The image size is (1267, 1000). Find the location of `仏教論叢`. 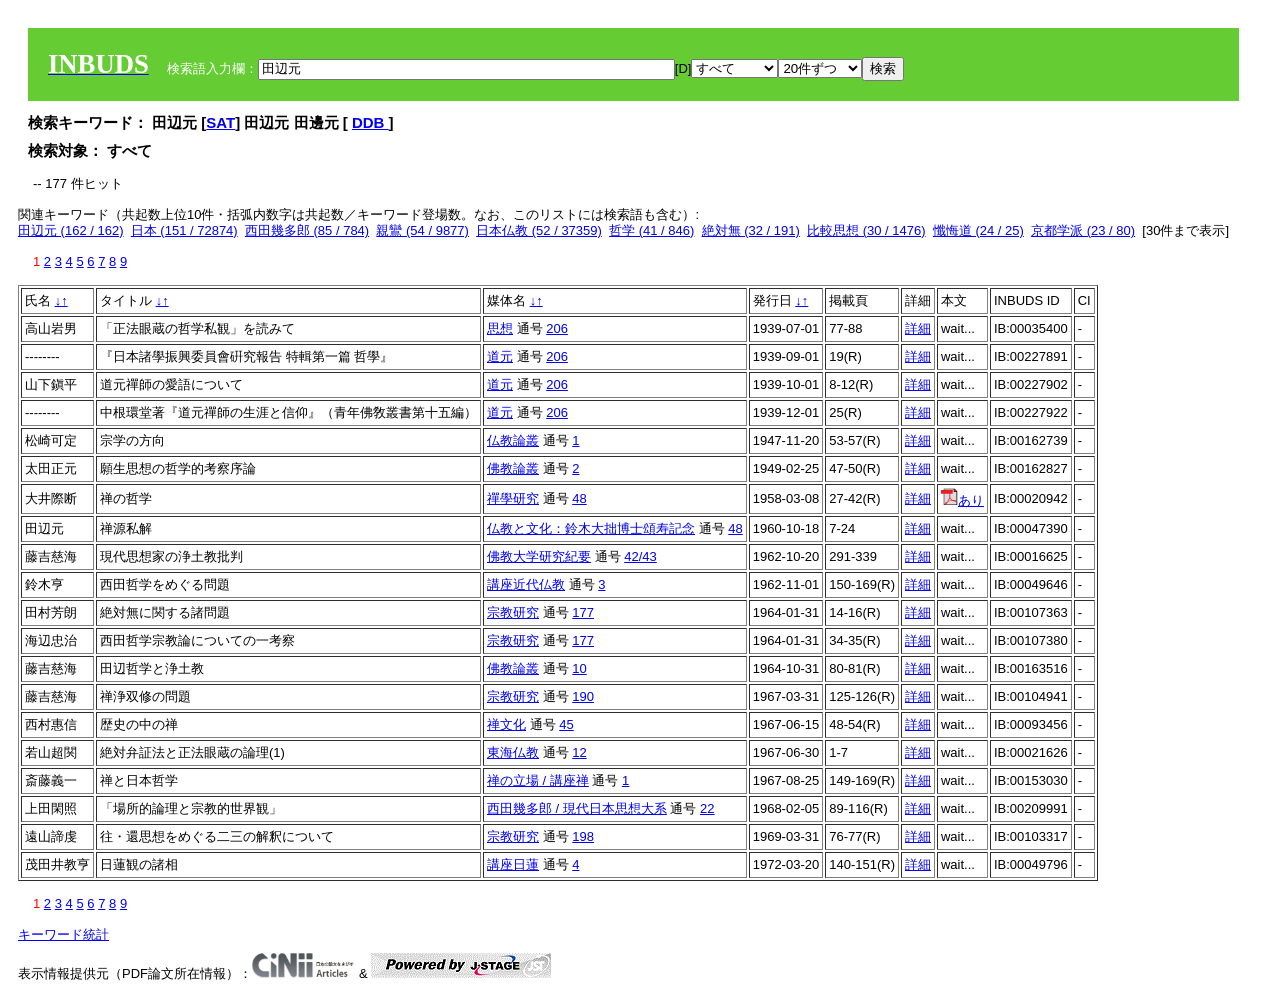

仏教論叢 is located at coordinates (513, 440).